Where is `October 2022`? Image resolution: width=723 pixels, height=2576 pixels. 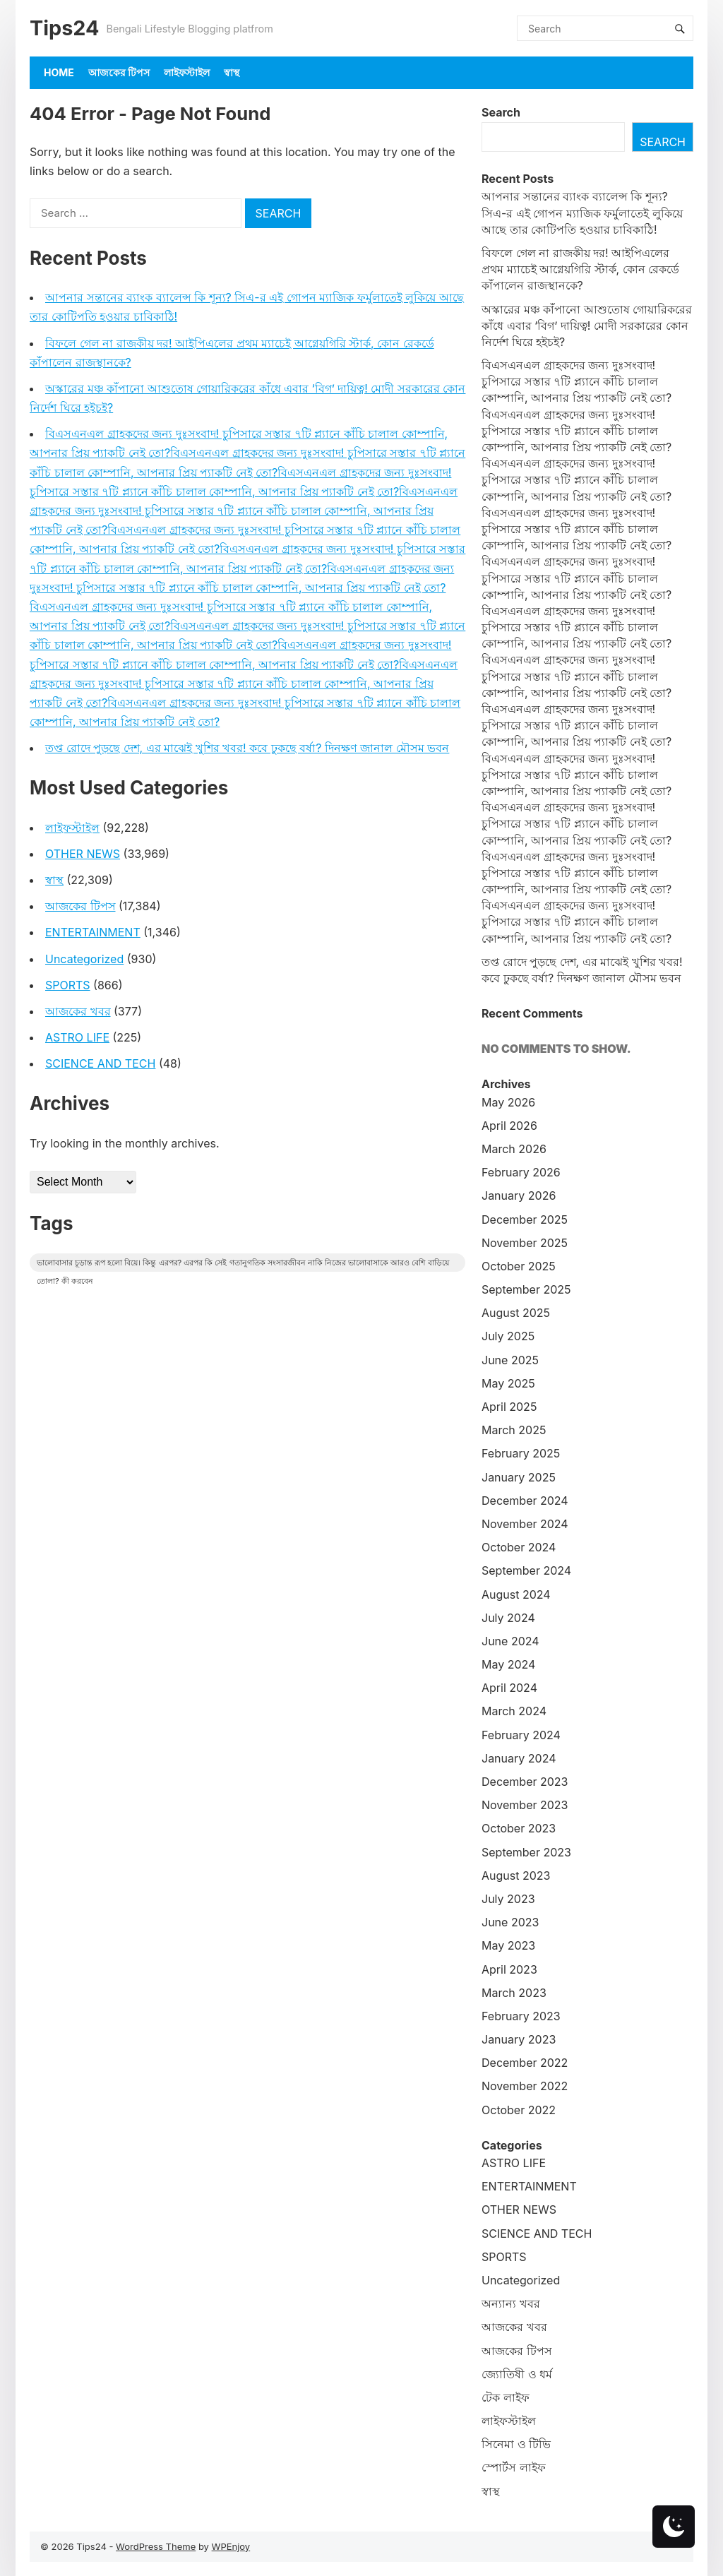 October 2022 is located at coordinates (519, 2110).